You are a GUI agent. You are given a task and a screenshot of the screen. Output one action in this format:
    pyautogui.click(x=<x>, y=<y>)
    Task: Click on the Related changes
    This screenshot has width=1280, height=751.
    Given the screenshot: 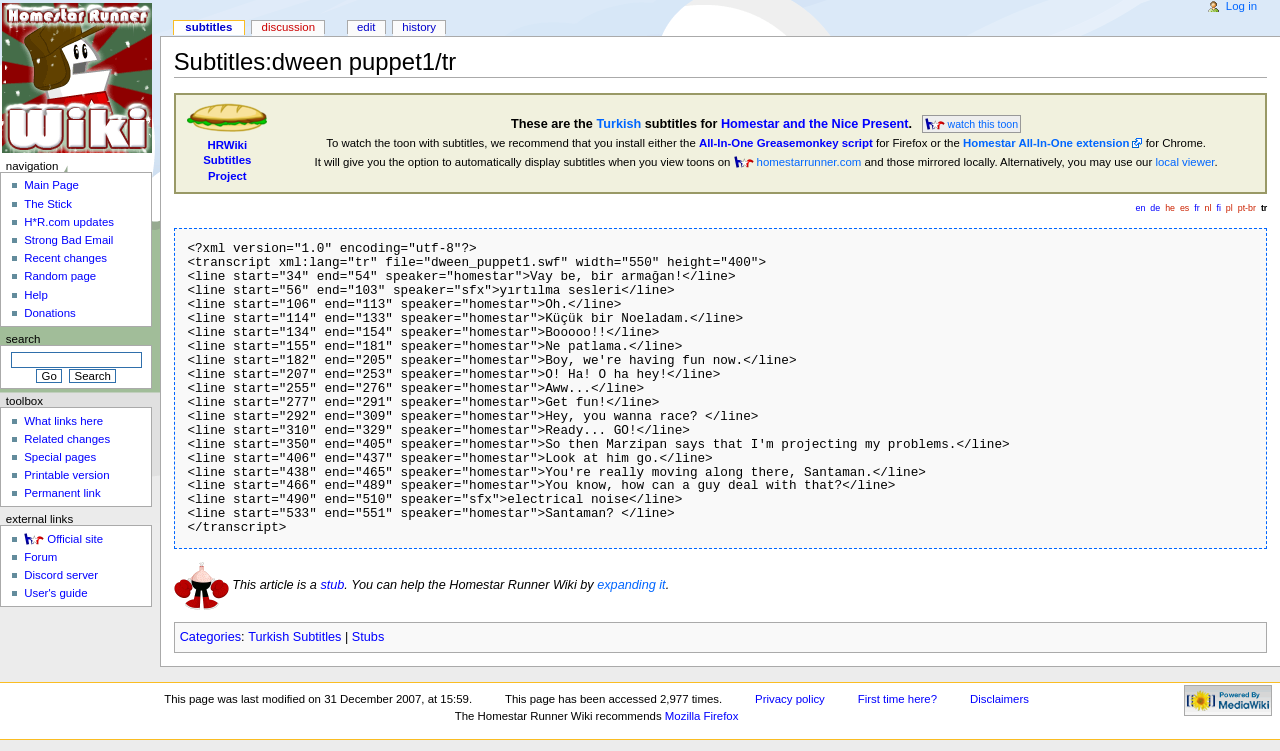 What is the action you would take?
    pyautogui.click(x=67, y=439)
    